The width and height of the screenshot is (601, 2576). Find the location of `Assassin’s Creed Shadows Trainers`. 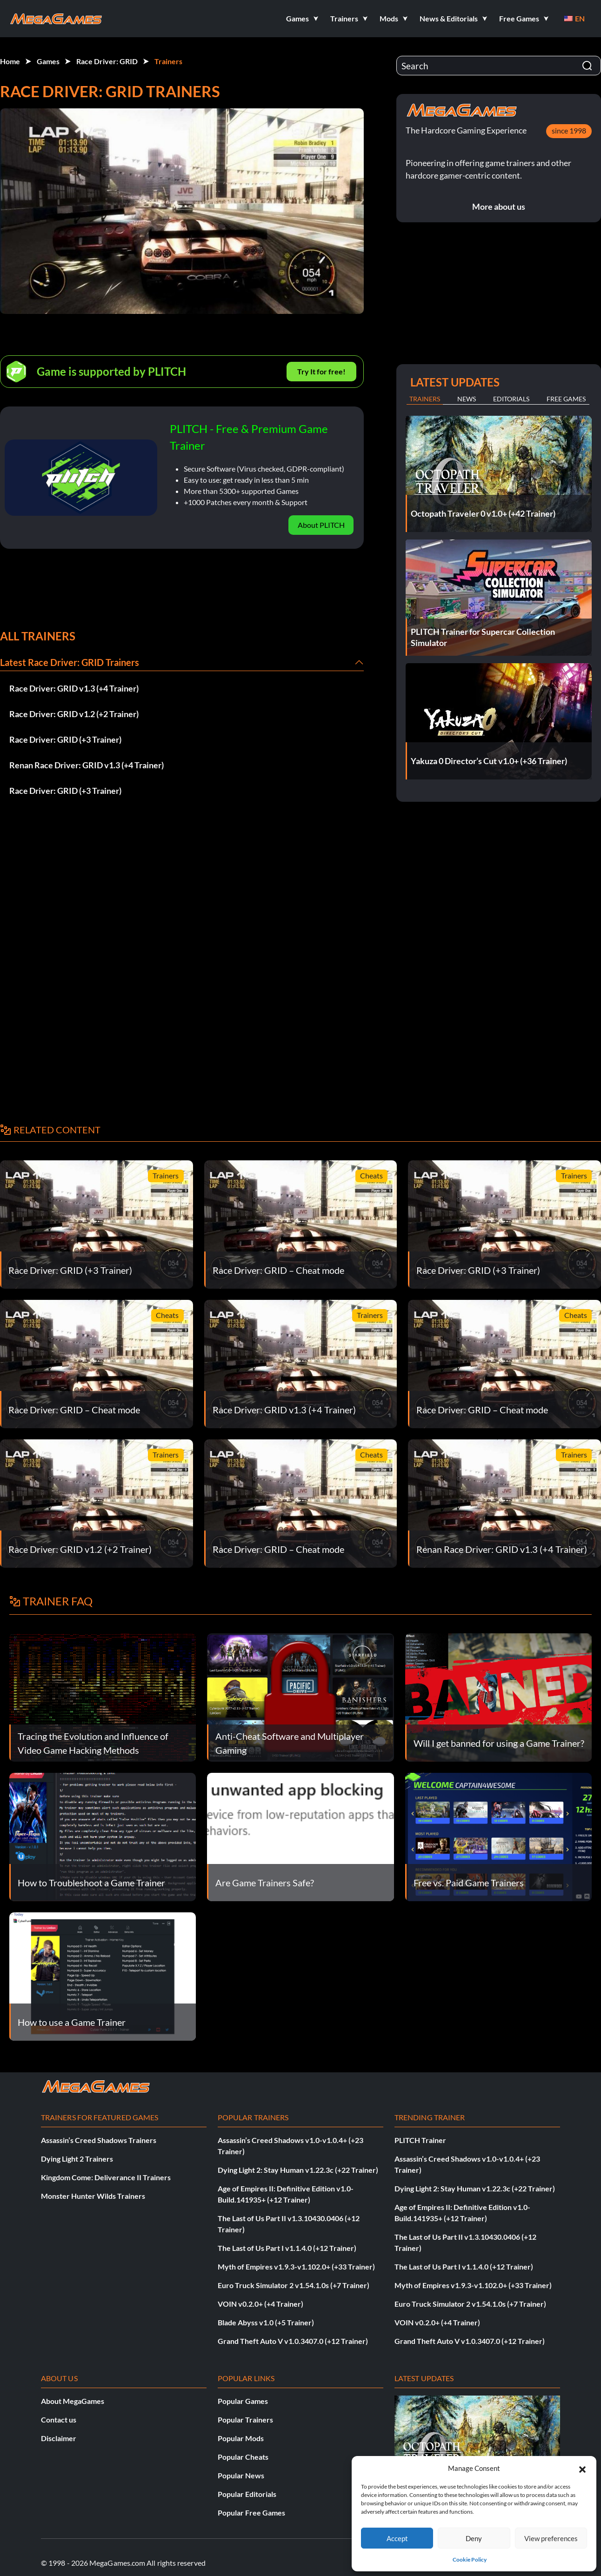

Assassin’s Creed Shadows Trainers is located at coordinates (98, 2140).